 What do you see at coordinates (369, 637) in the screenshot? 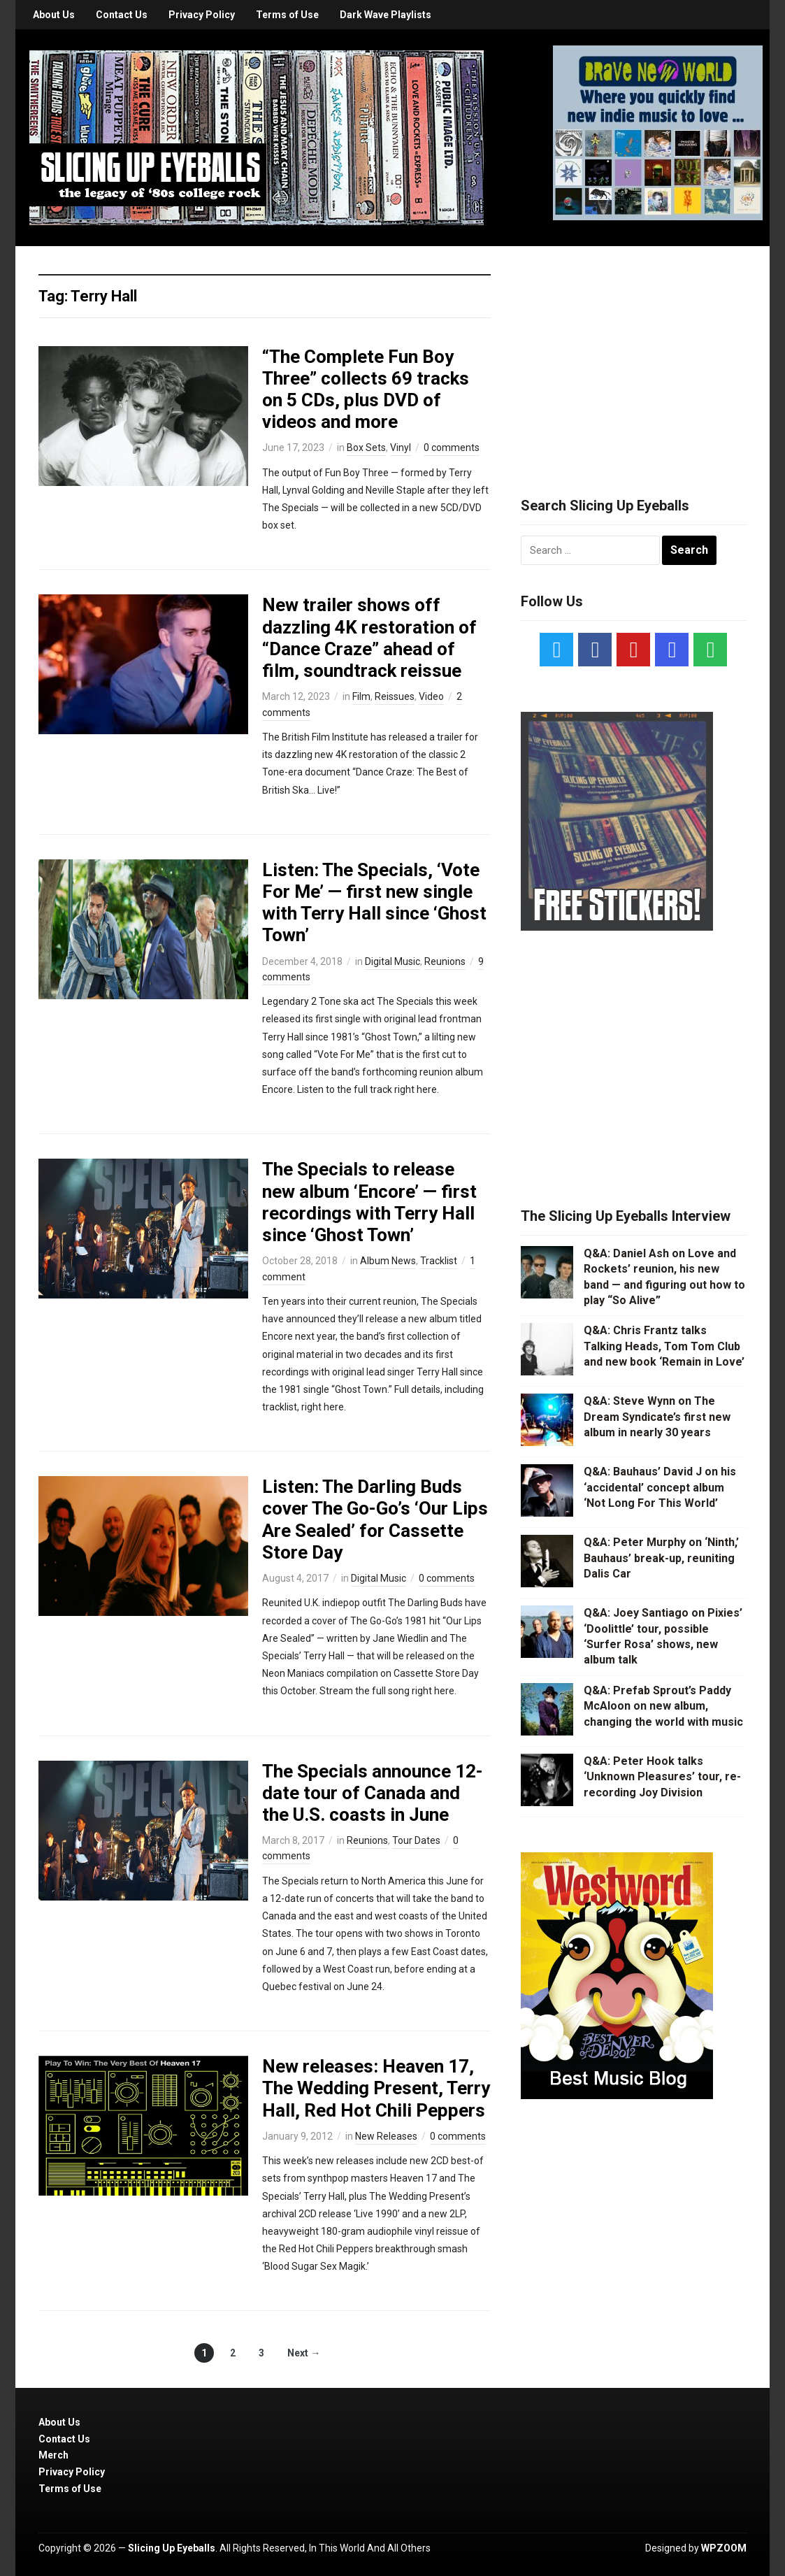
I see `New trailer shows off dazzling 4K restoration of “Dance Craze” ahead of film, soundtrack reissue` at bounding box center [369, 637].